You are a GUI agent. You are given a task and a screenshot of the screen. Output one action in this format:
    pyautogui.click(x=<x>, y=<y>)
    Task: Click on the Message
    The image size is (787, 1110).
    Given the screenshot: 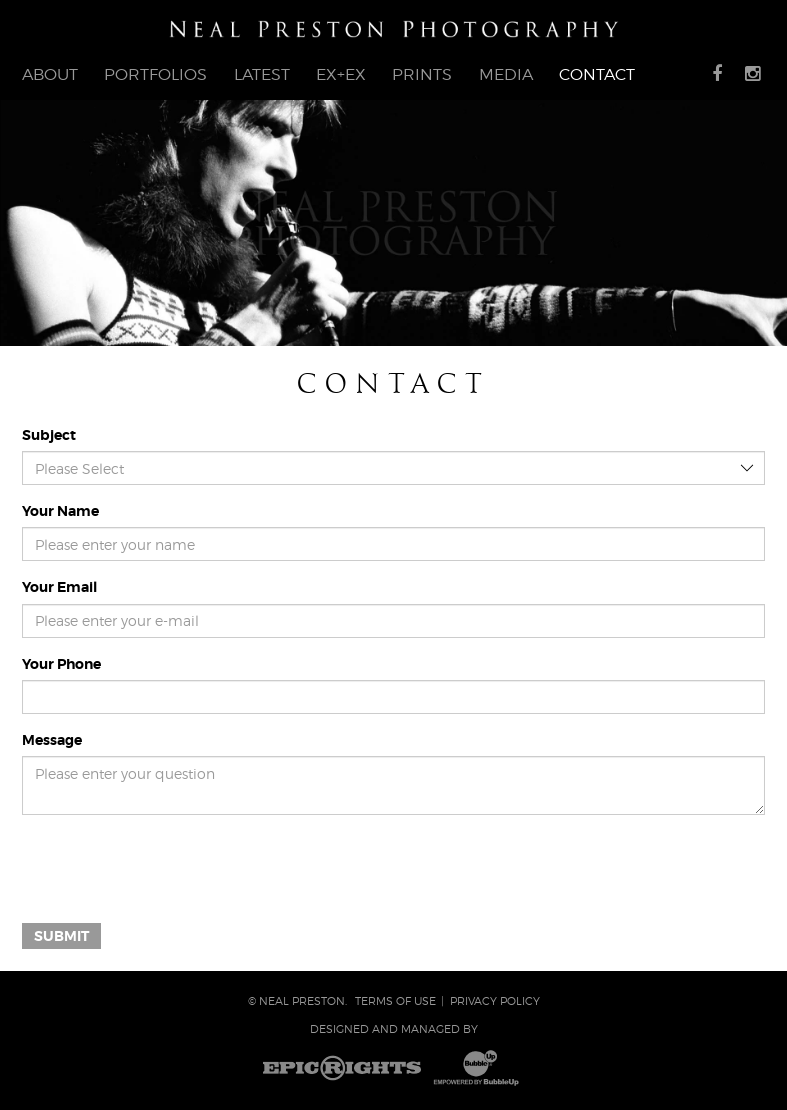 What is the action you would take?
    pyautogui.click(x=52, y=740)
    